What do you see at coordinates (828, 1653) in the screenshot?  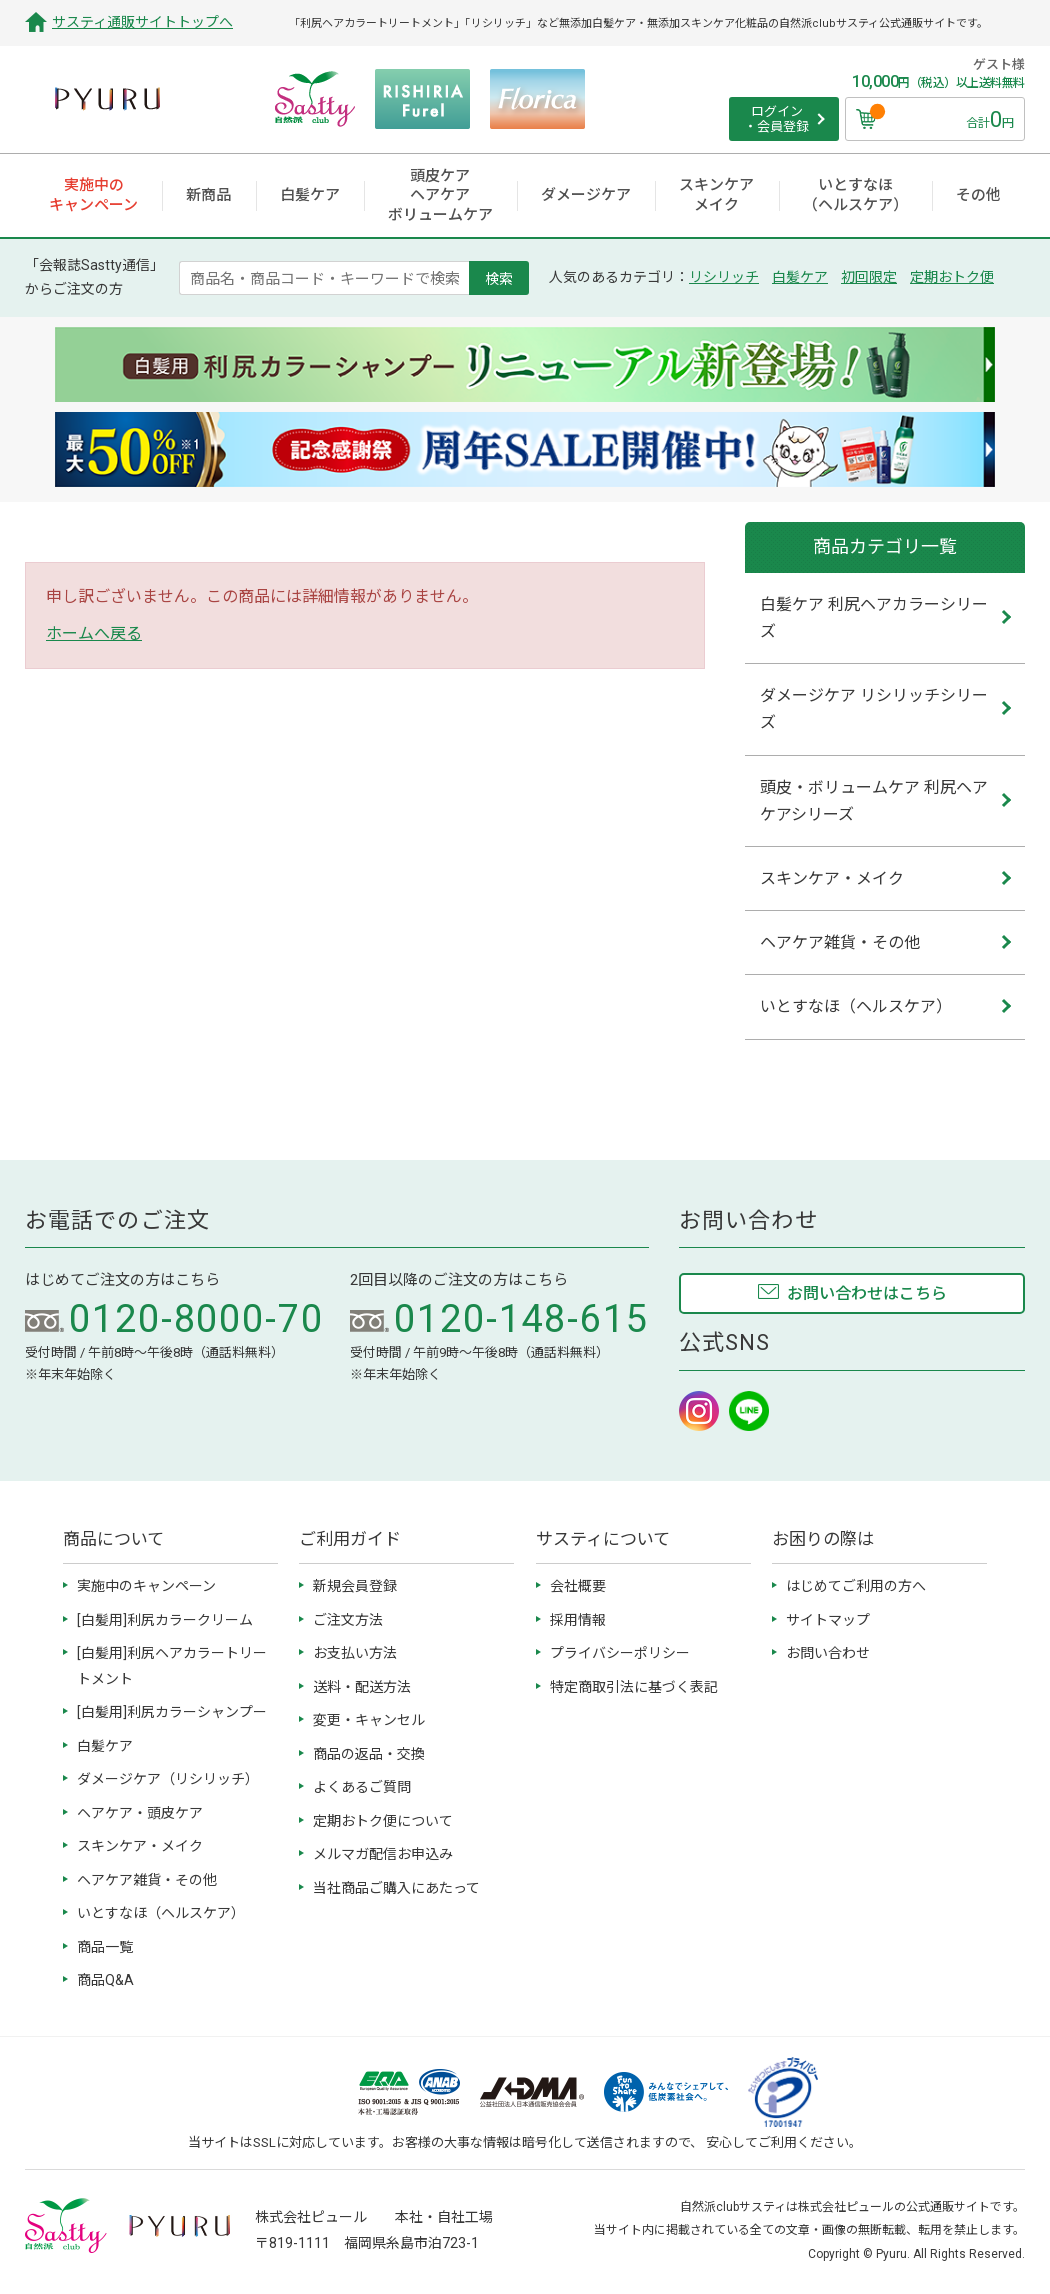 I see `お問い合わせ` at bounding box center [828, 1653].